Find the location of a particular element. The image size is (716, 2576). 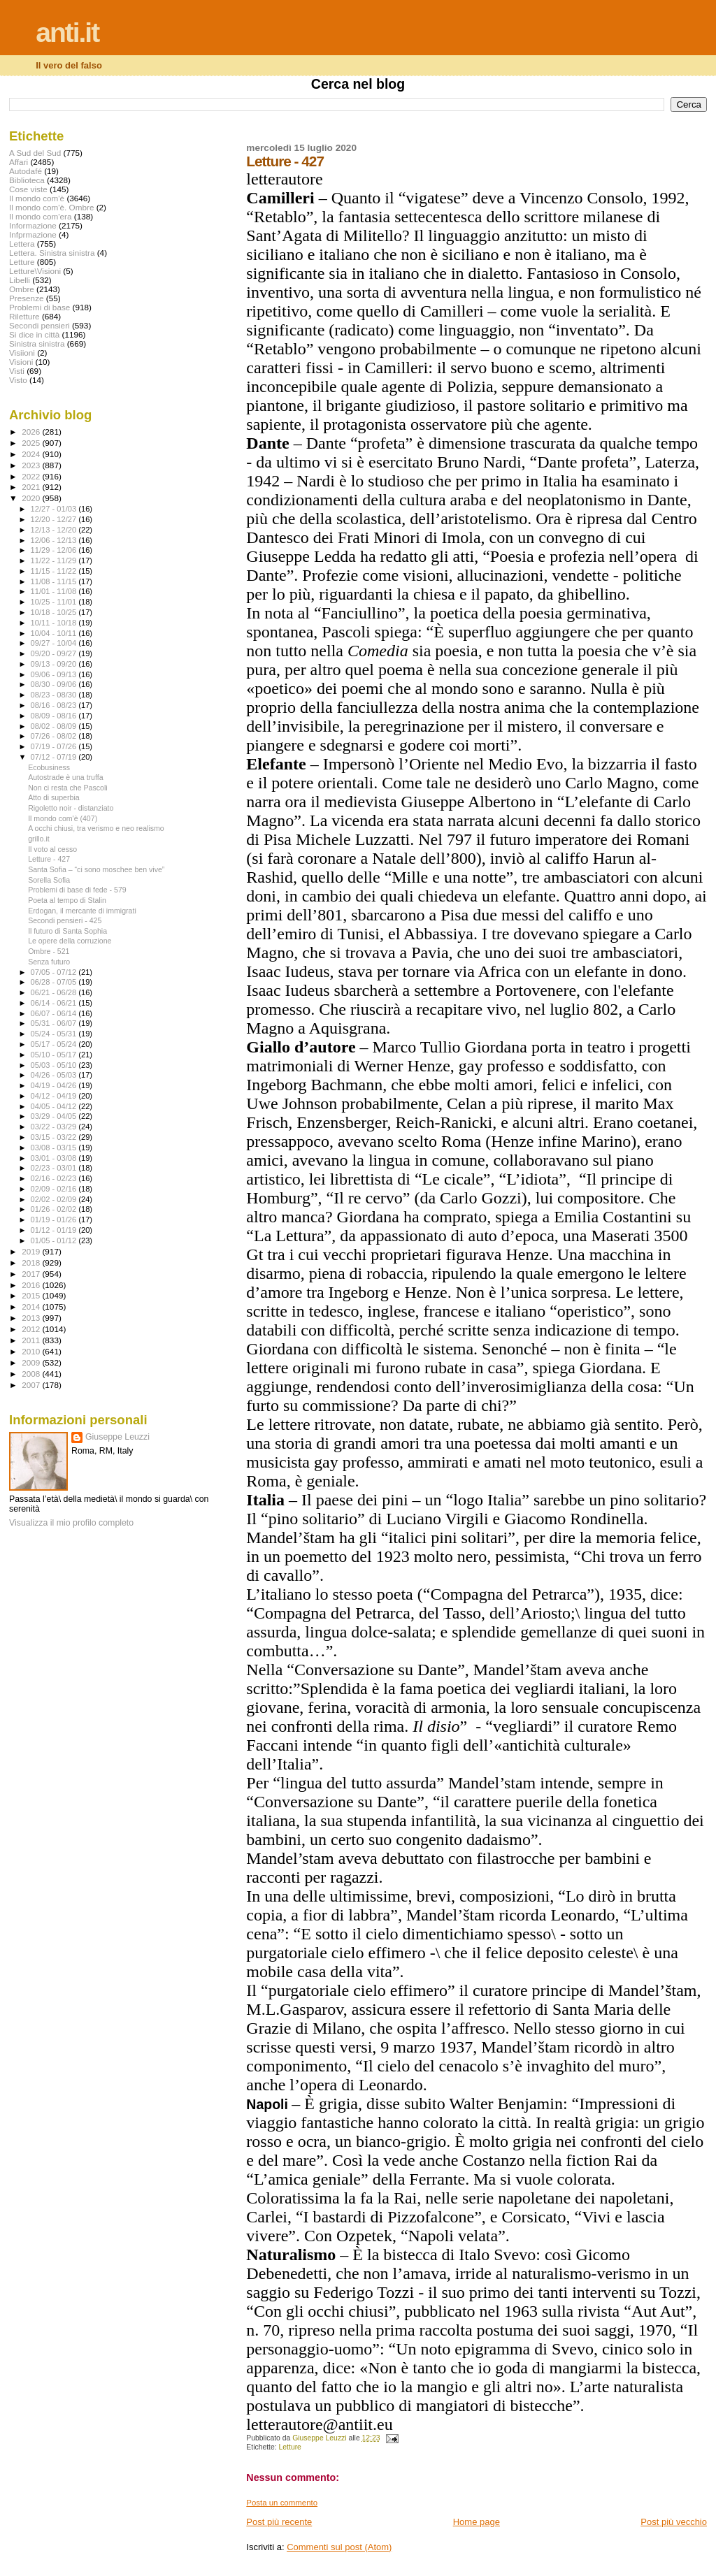

03/08 - 03/15 is located at coordinates (55, 1147).